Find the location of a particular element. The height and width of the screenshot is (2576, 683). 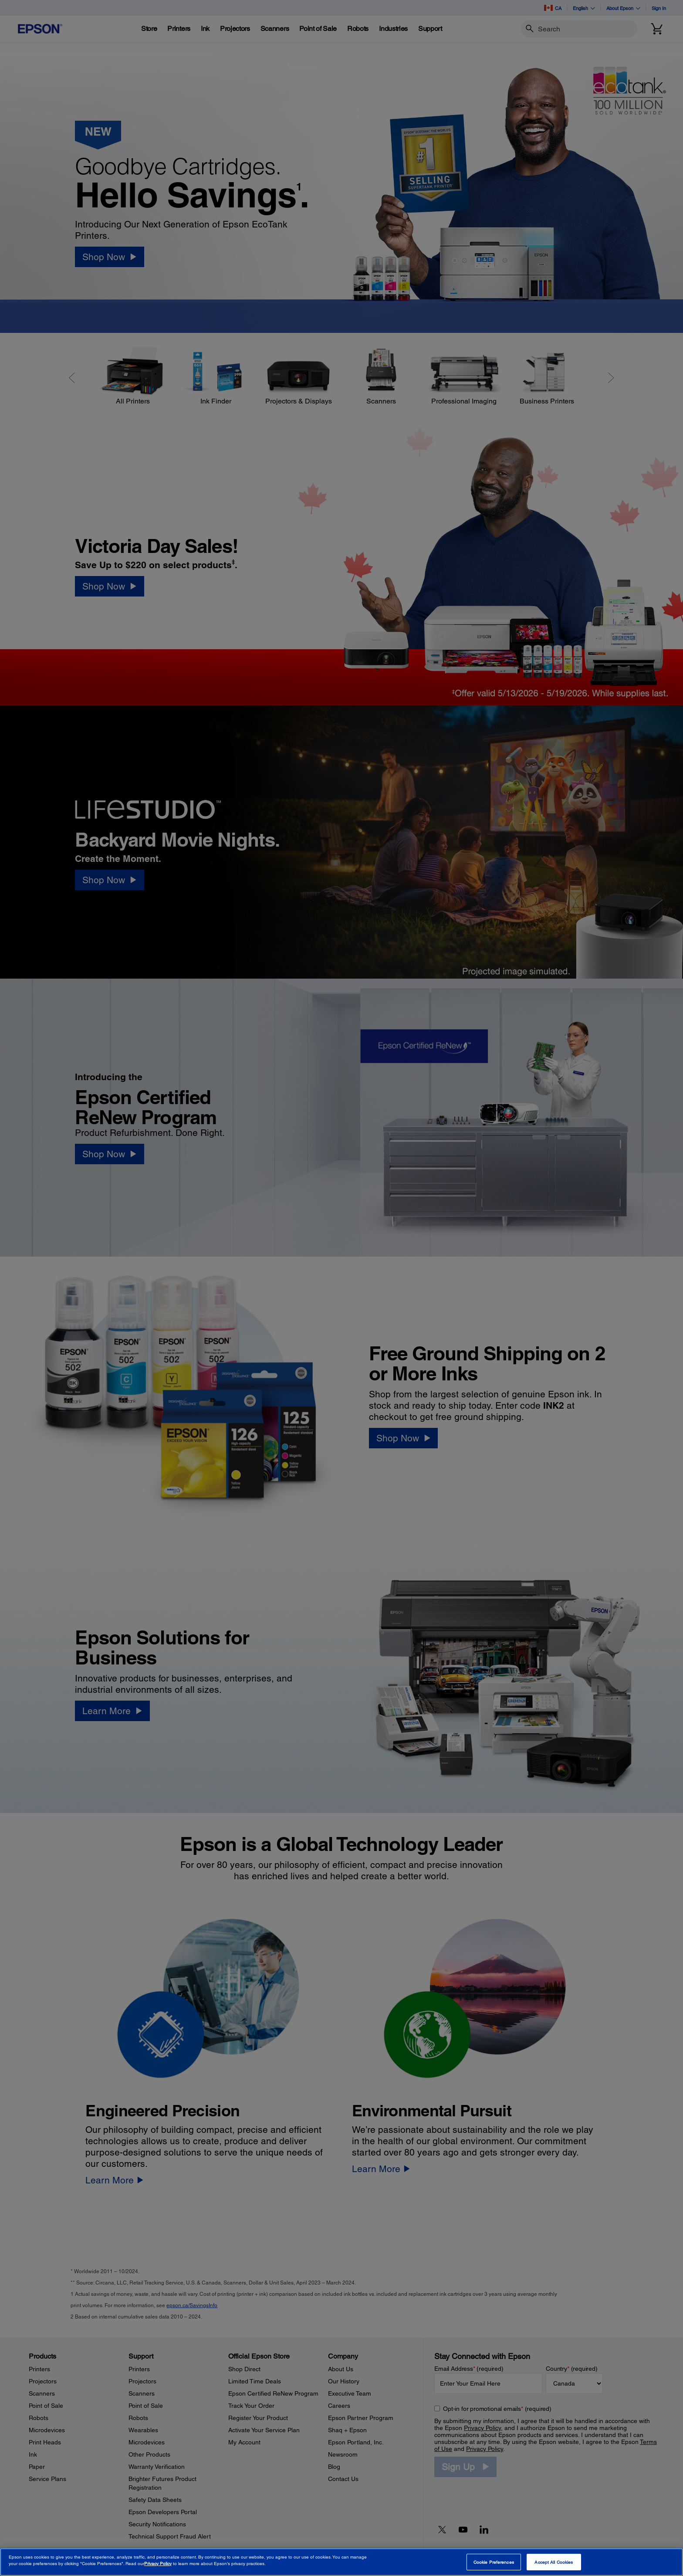

Privacy Policy is located at coordinates (158, 2563).